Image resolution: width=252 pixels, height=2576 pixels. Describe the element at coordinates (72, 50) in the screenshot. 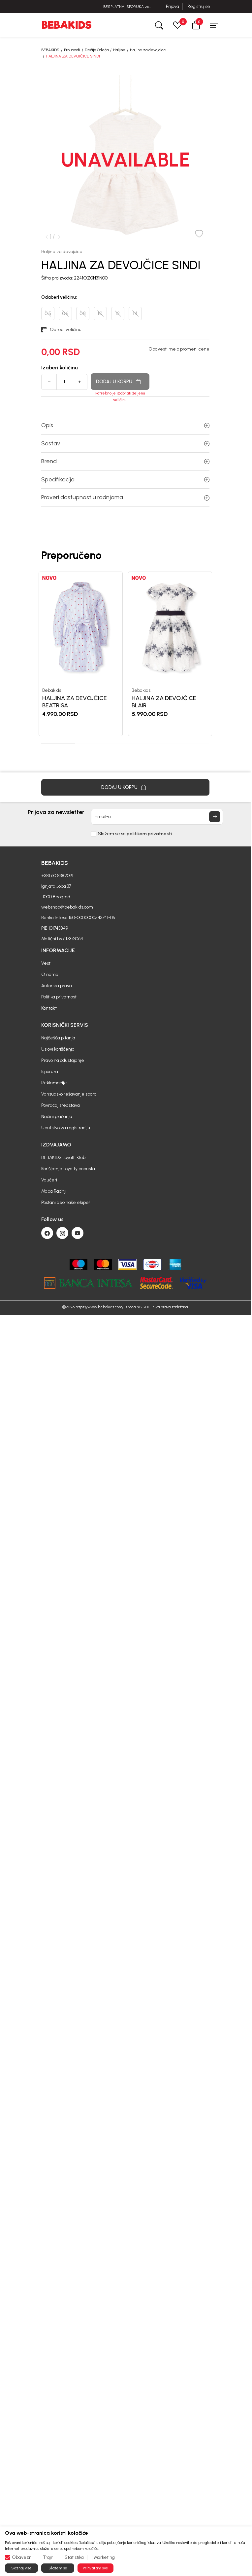

I see `Proizvodi` at that location.